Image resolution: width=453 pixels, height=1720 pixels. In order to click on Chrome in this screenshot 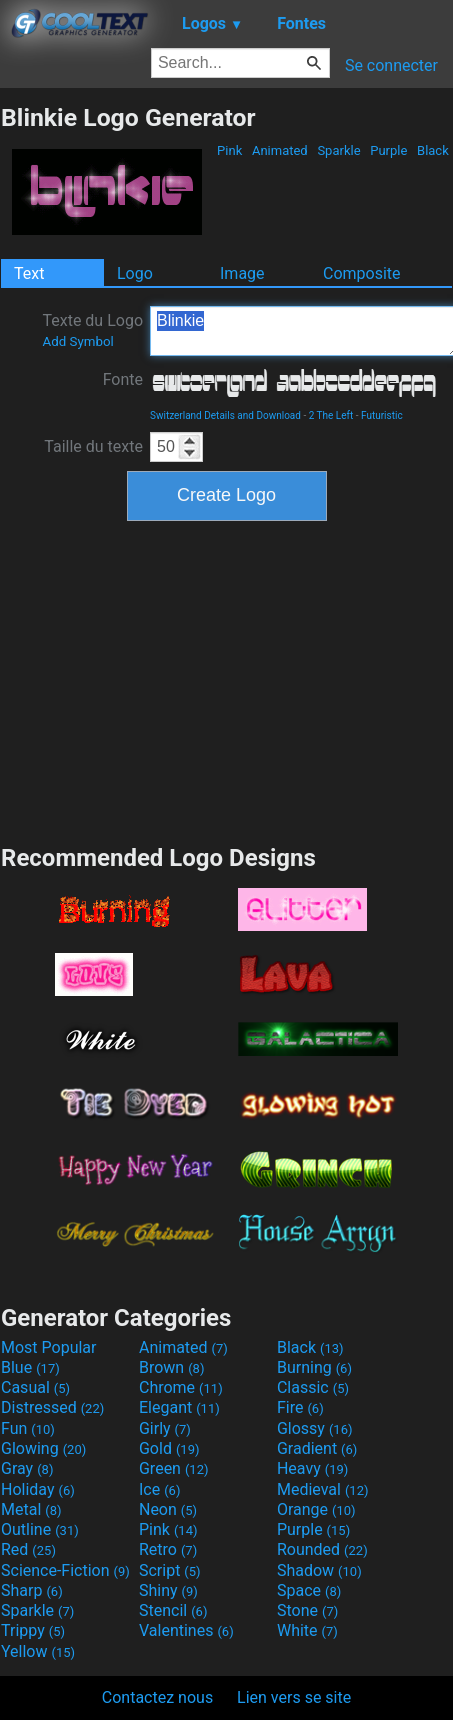, I will do `click(181, 1387)`.